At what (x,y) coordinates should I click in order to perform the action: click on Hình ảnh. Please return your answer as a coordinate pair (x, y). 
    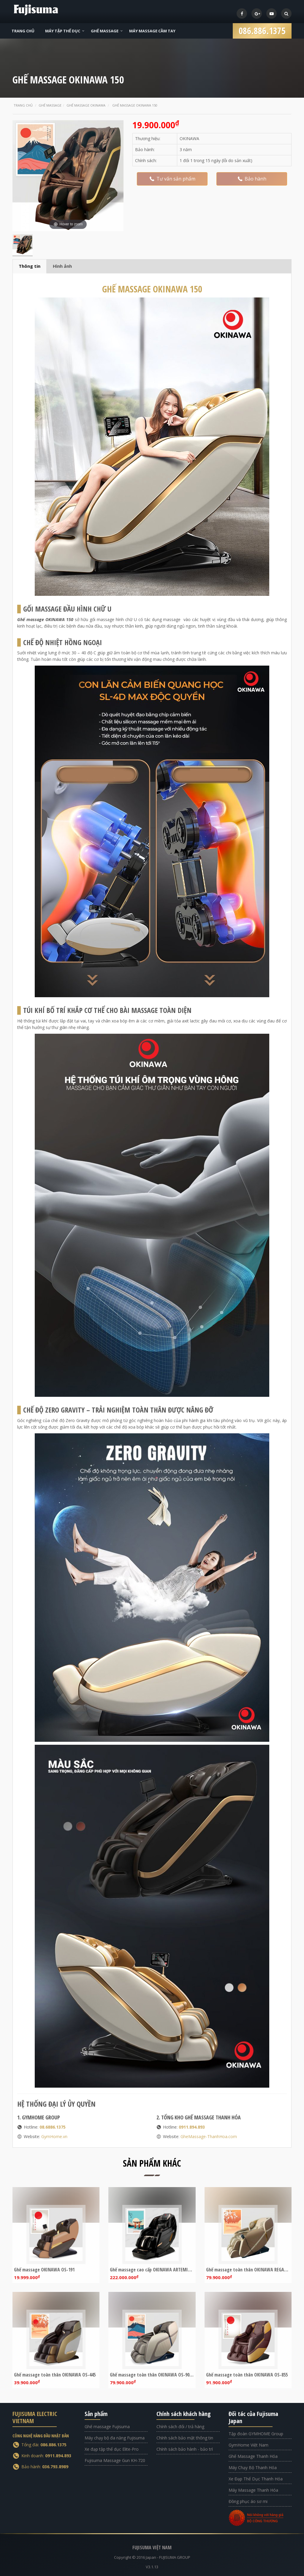
    Looking at the image, I should click on (62, 266).